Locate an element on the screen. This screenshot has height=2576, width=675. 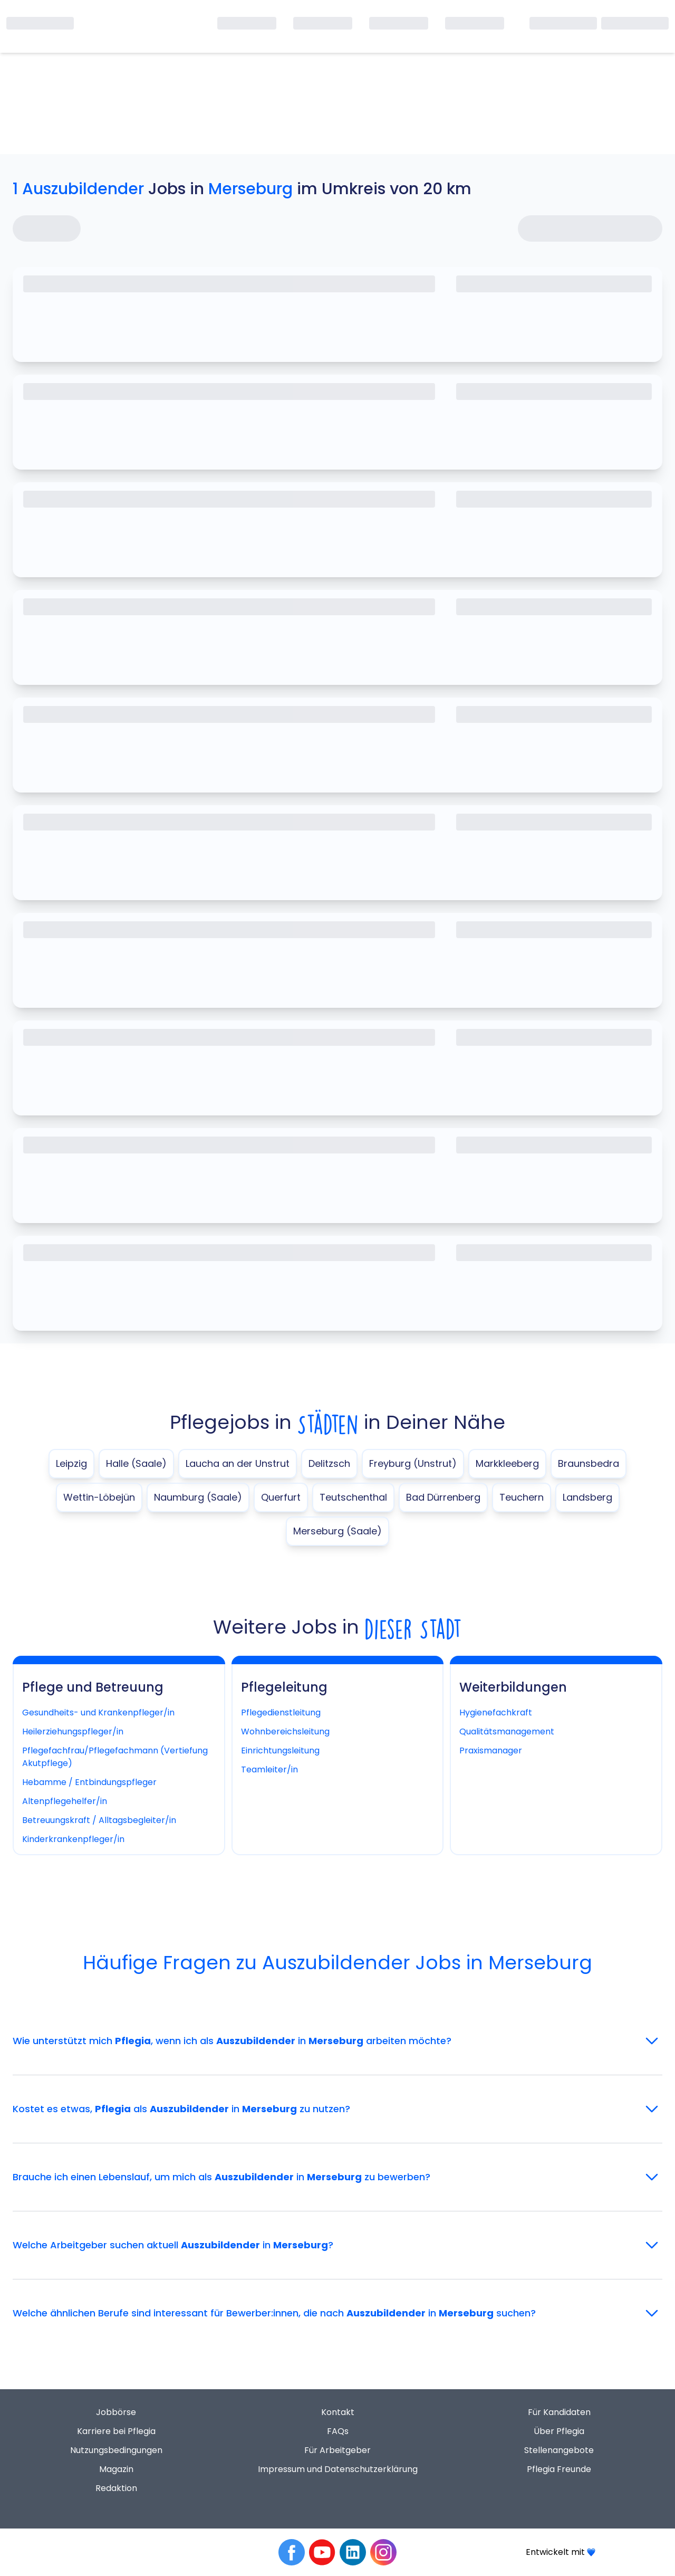
Querfurt is located at coordinates (281, 1497).